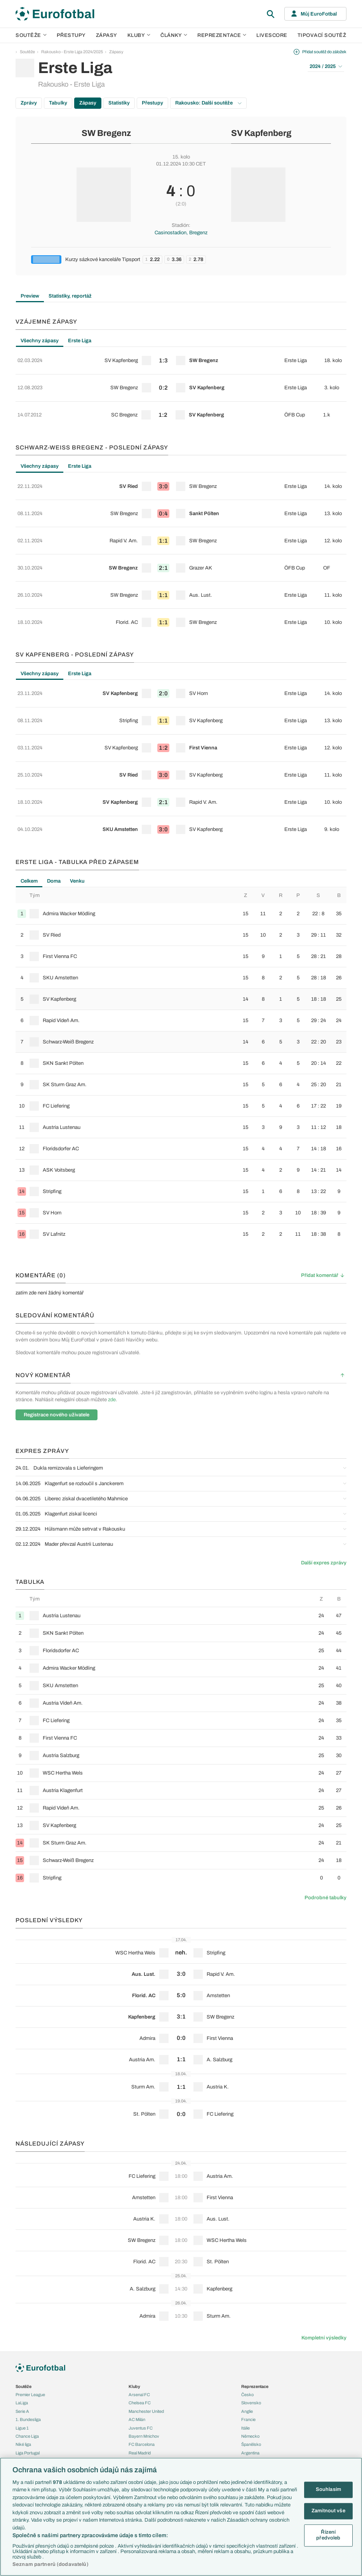 The image size is (362, 2576). Describe the element at coordinates (25, 2374) in the screenshot. I see `Eredivisie` at that location.